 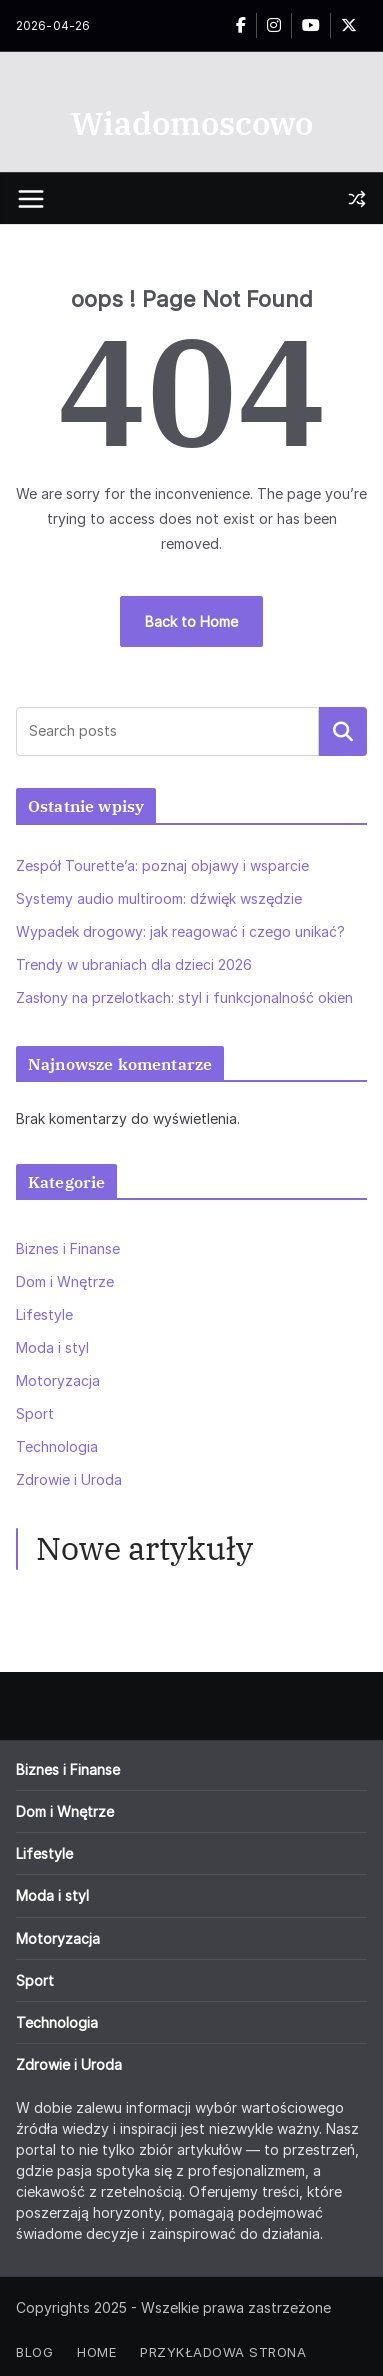 I want to click on Zespół Tourette’a: poznaj objawy i wsparcie, so click(x=162, y=865).